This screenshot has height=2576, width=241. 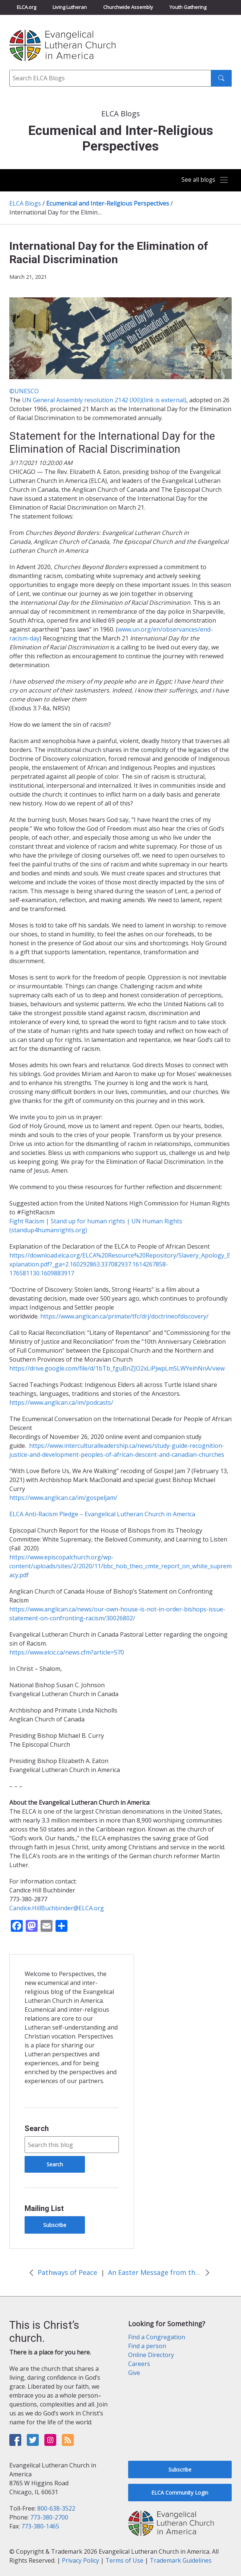 What do you see at coordinates (181, 2560) in the screenshot?
I see `Trademark Guidelines` at bounding box center [181, 2560].